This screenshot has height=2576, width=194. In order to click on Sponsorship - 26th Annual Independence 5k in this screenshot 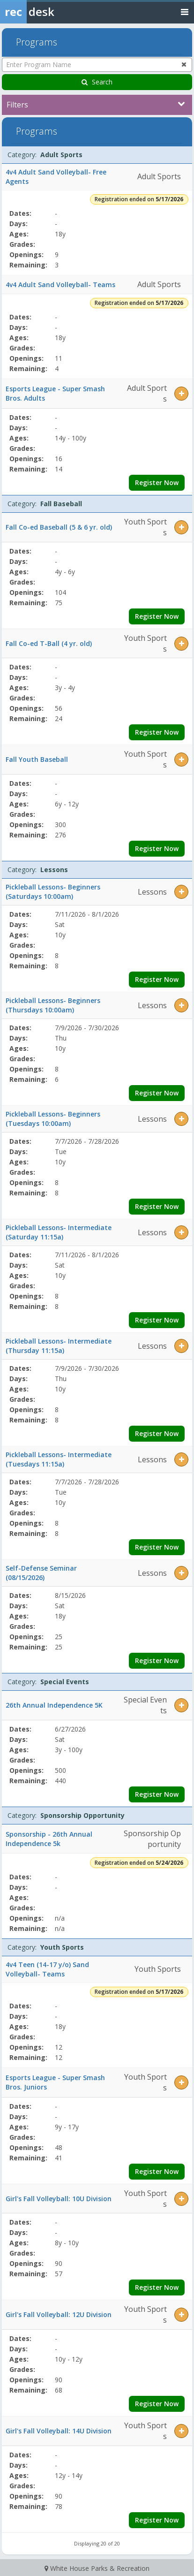, I will do `click(49, 1839)`.